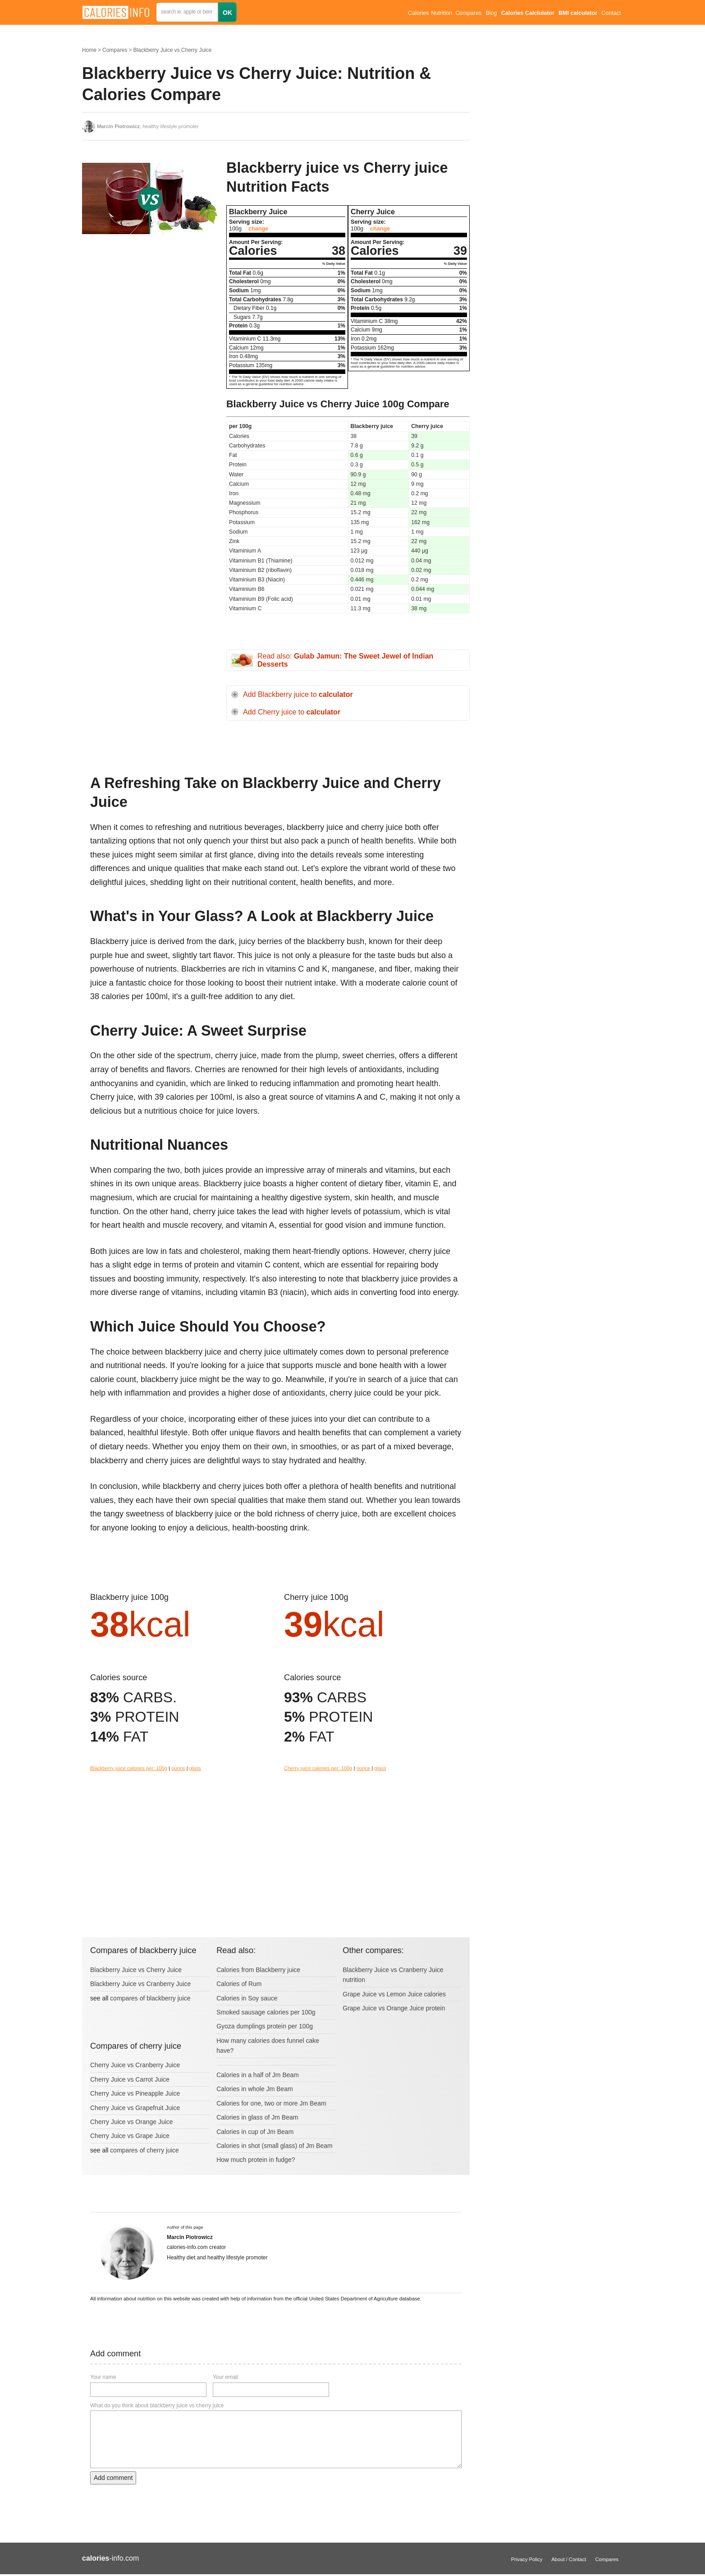 The width and height of the screenshot is (705, 2576). What do you see at coordinates (135, 2107) in the screenshot?
I see `Cherry Juice vs Grapefruit Juice` at bounding box center [135, 2107].